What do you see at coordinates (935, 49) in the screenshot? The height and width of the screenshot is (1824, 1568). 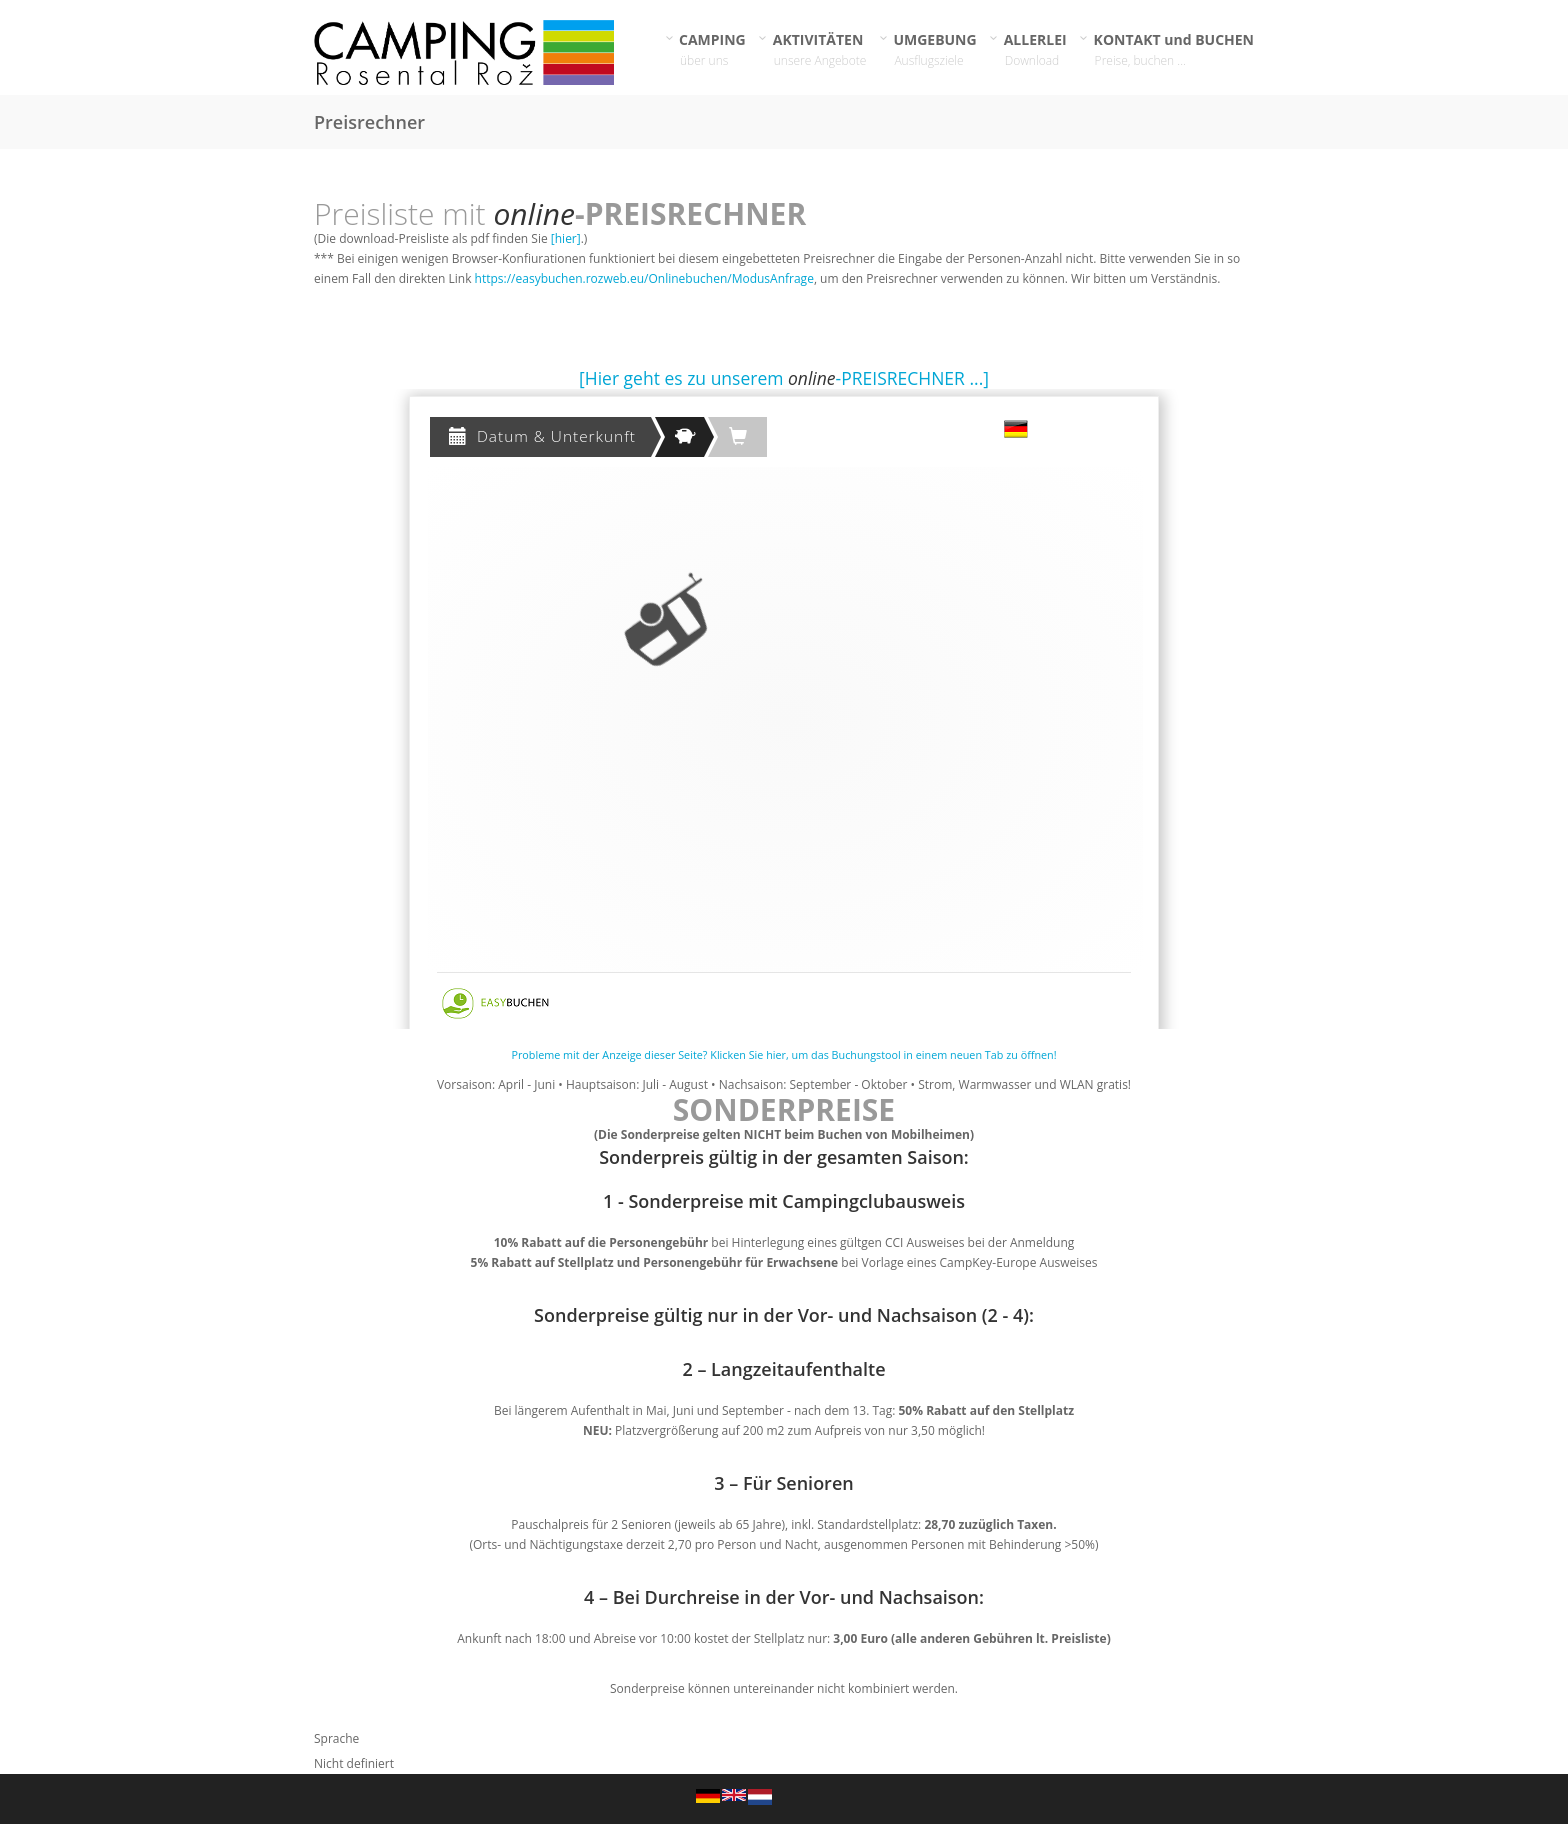 I see `UMGEBUNG` at bounding box center [935, 49].